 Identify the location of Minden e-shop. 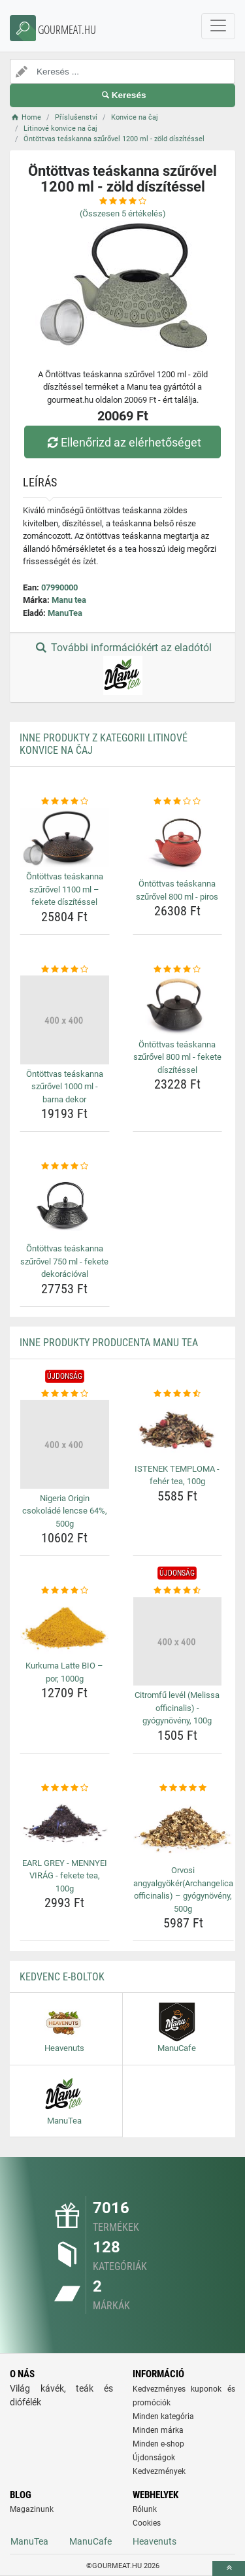
(158, 2444).